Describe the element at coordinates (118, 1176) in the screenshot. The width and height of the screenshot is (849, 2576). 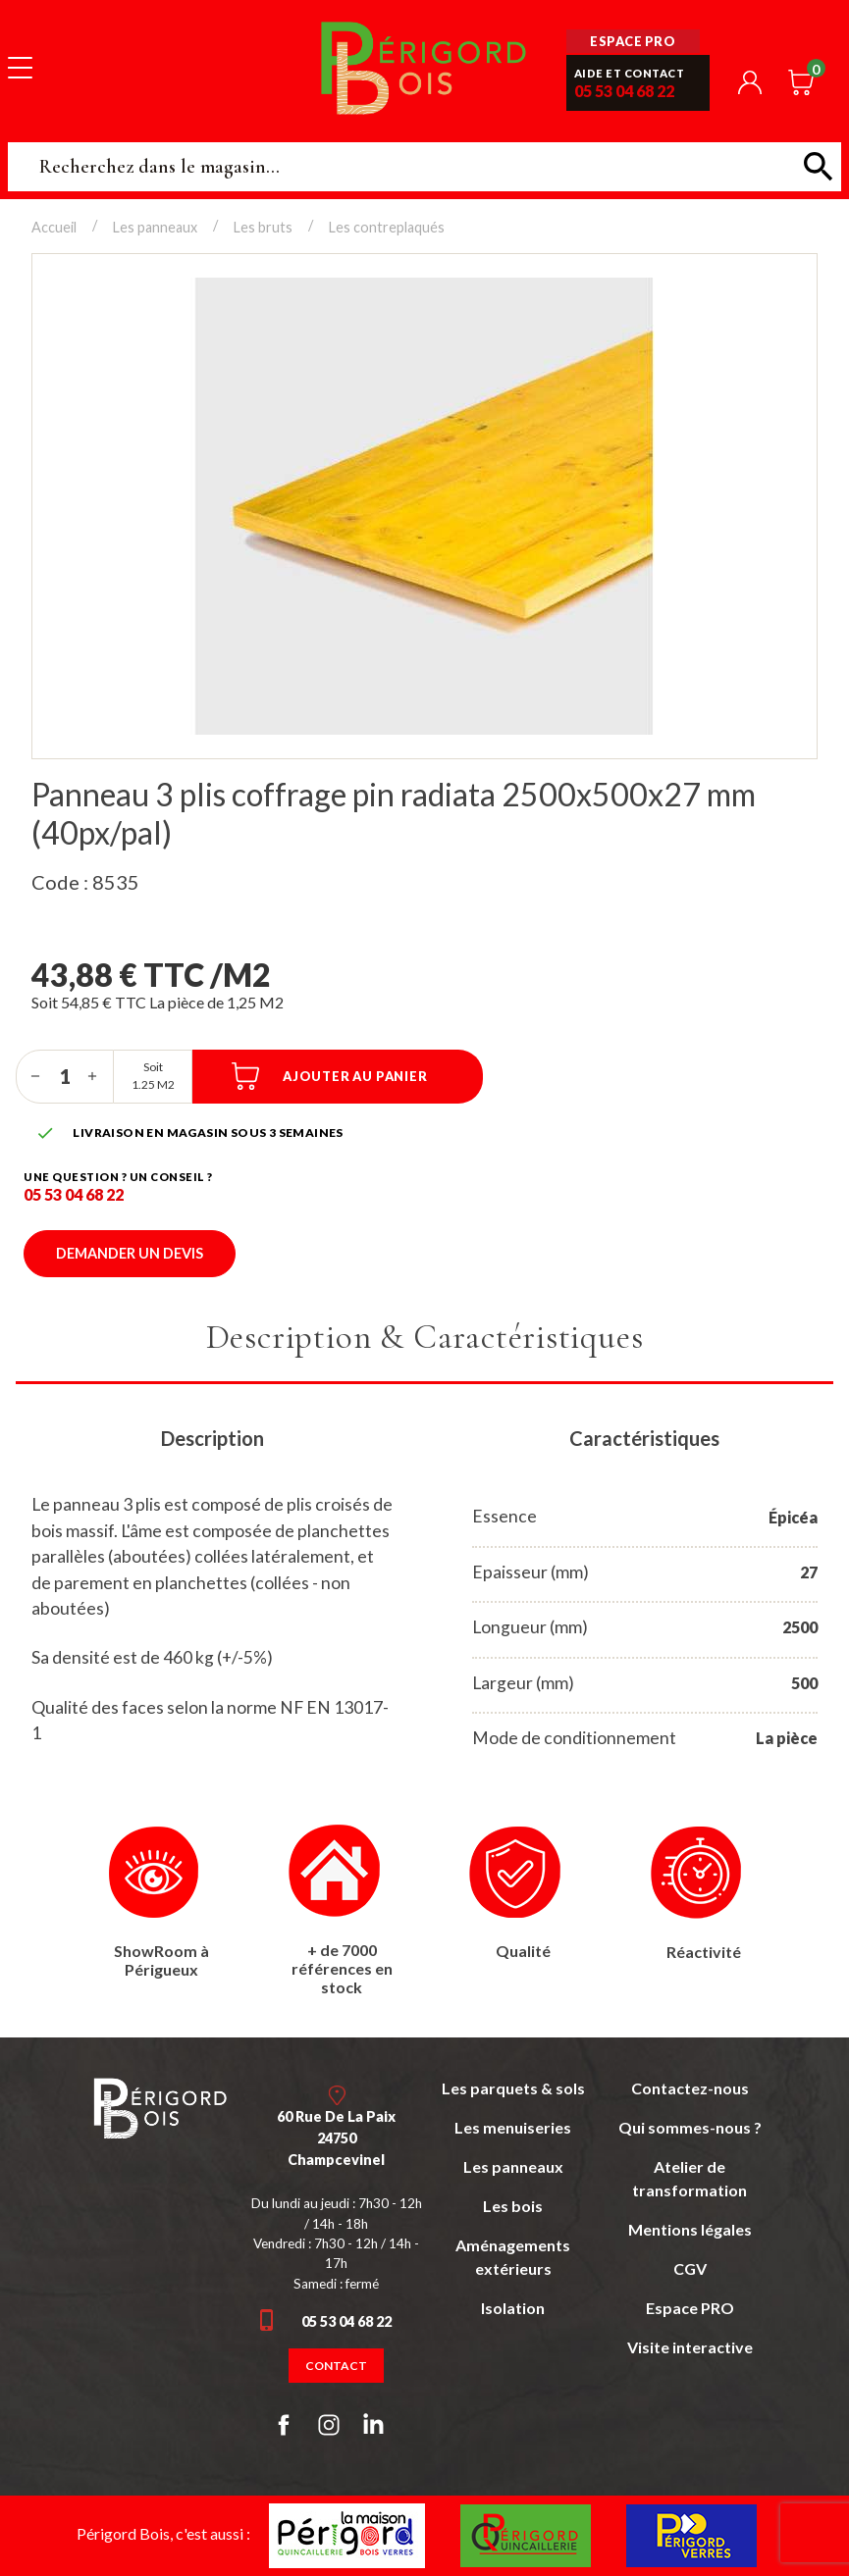
I see `Une question ? un conseil ?` at that location.